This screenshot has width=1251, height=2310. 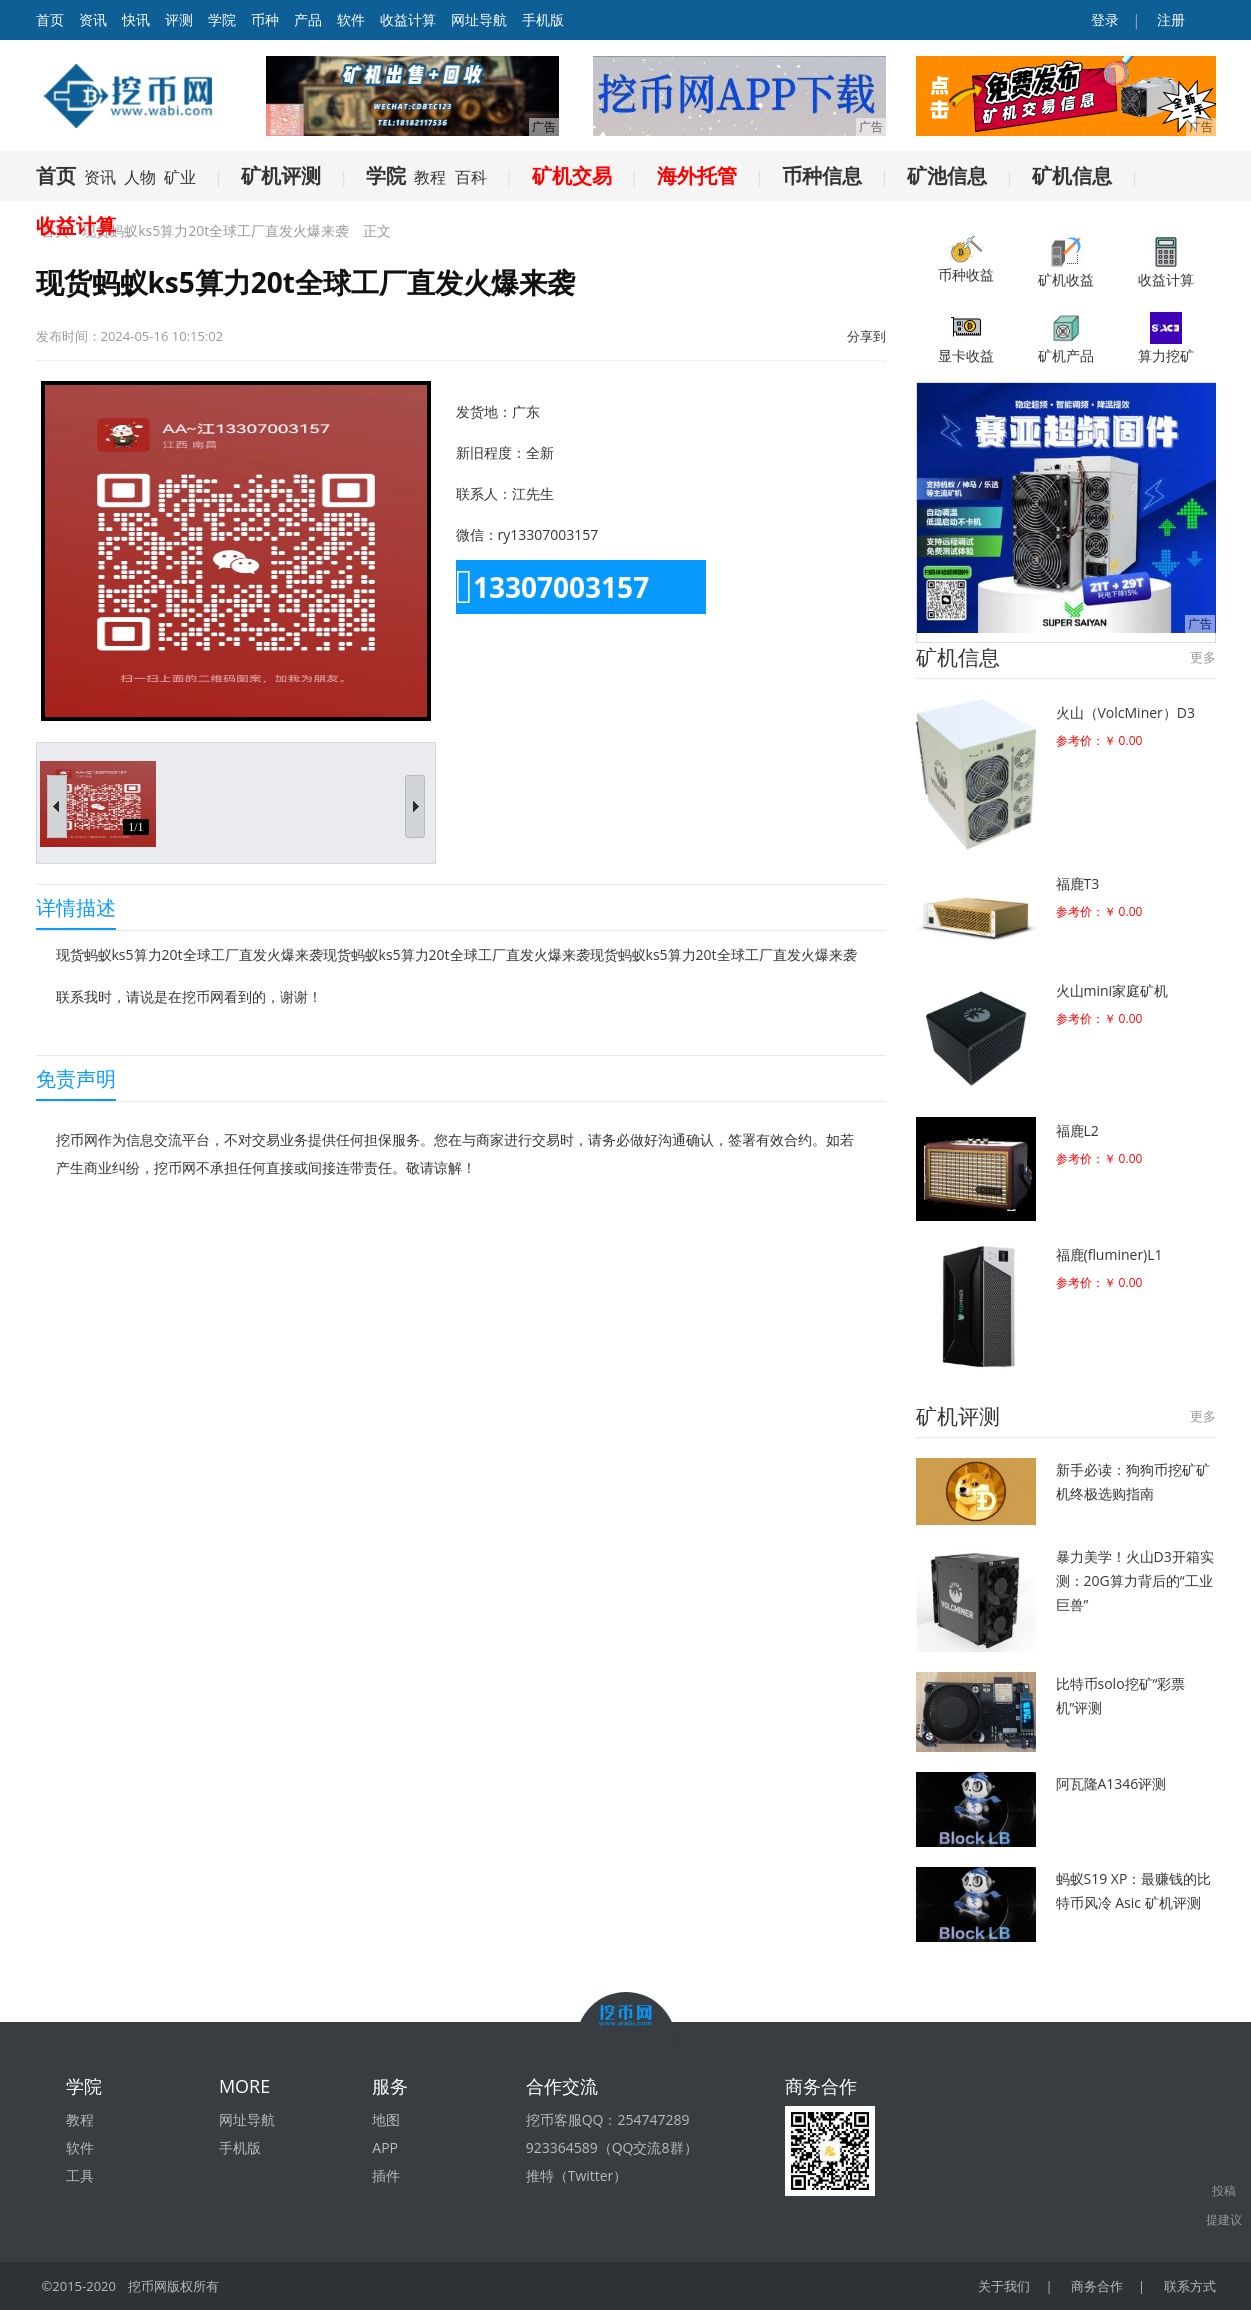 What do you see at coordinates (308, 19) in the screenshot?
I see `产品` at bounding box center [308, 19].